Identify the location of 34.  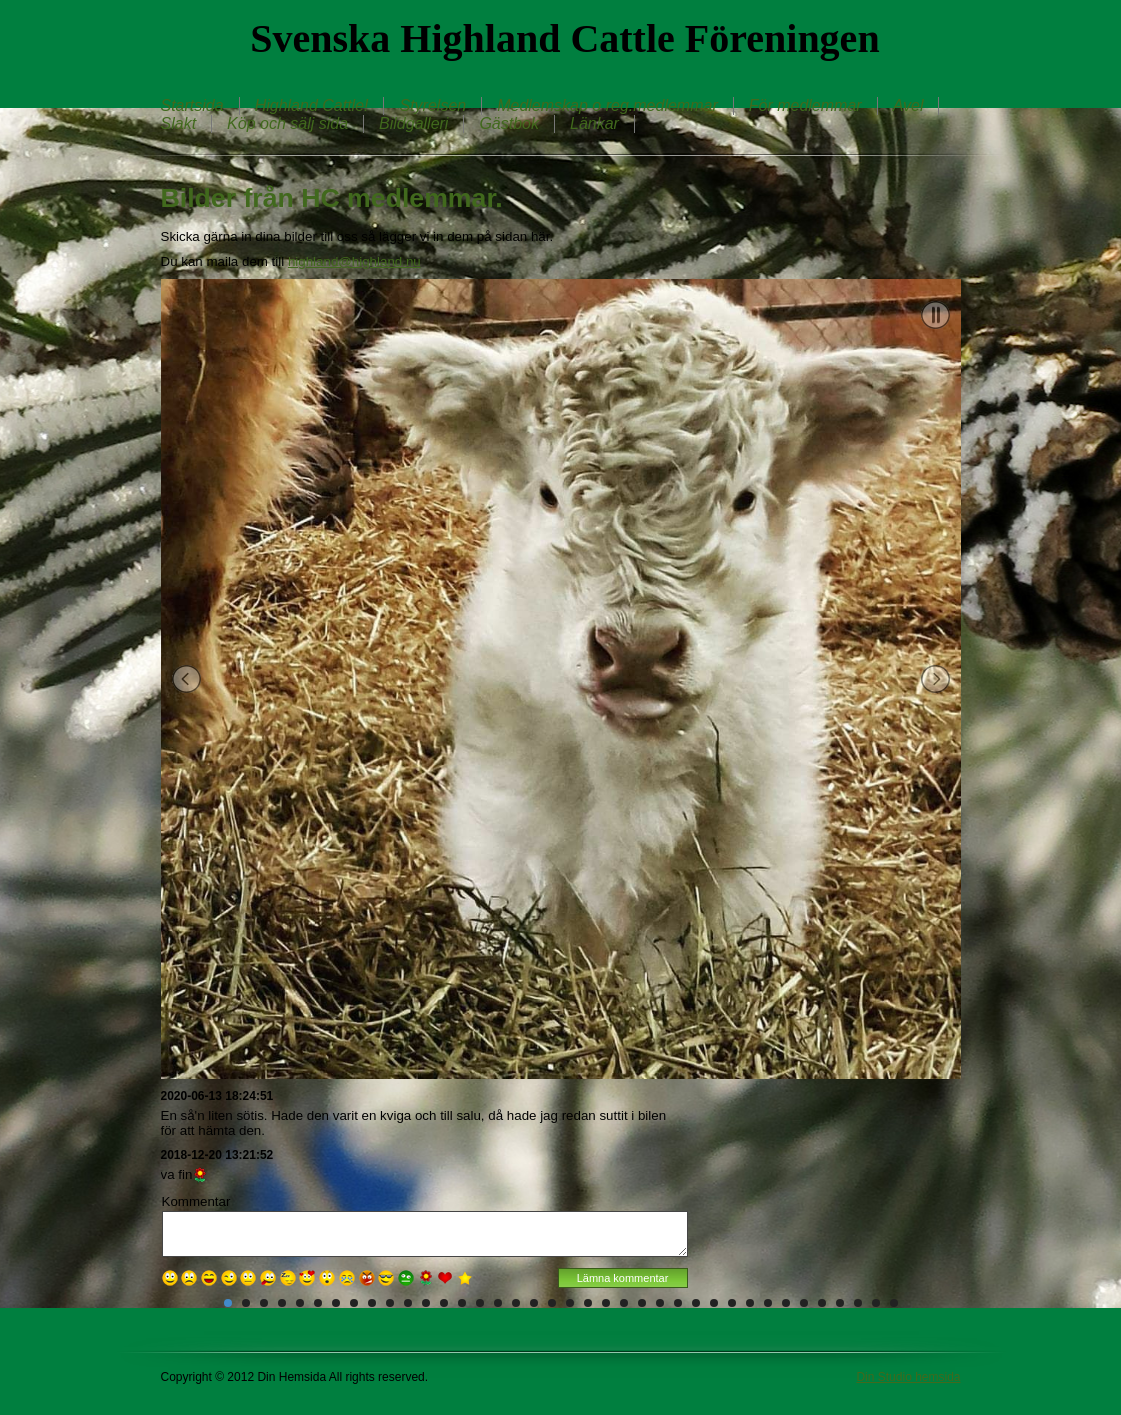
(822, 1303).